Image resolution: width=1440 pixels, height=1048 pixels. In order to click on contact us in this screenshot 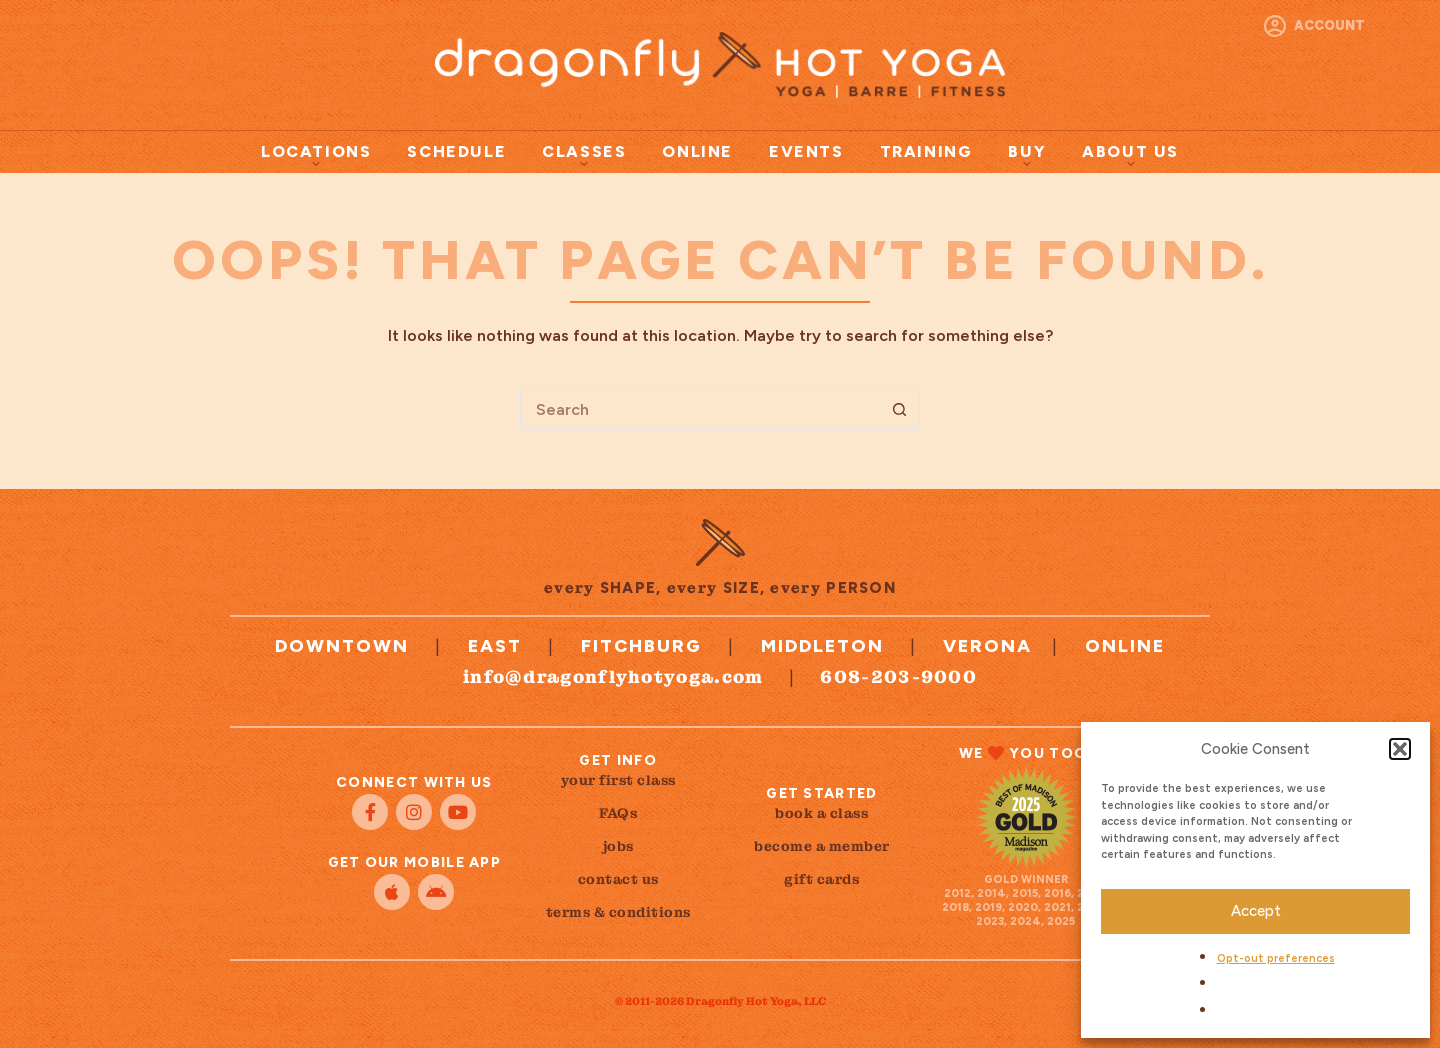, I will do `click(618, 879)`.